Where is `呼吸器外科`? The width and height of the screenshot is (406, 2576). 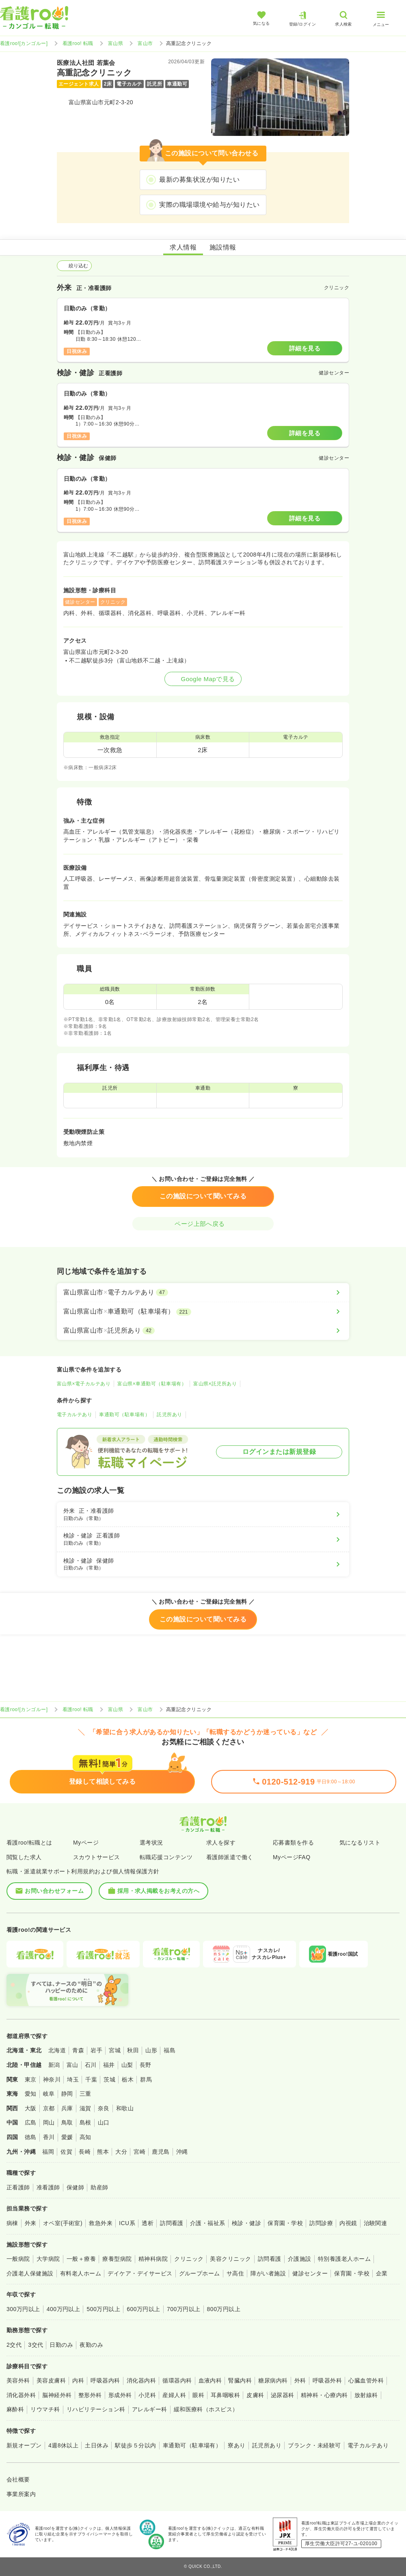
呼吸器外科 is located at coordinates (327, 2380).